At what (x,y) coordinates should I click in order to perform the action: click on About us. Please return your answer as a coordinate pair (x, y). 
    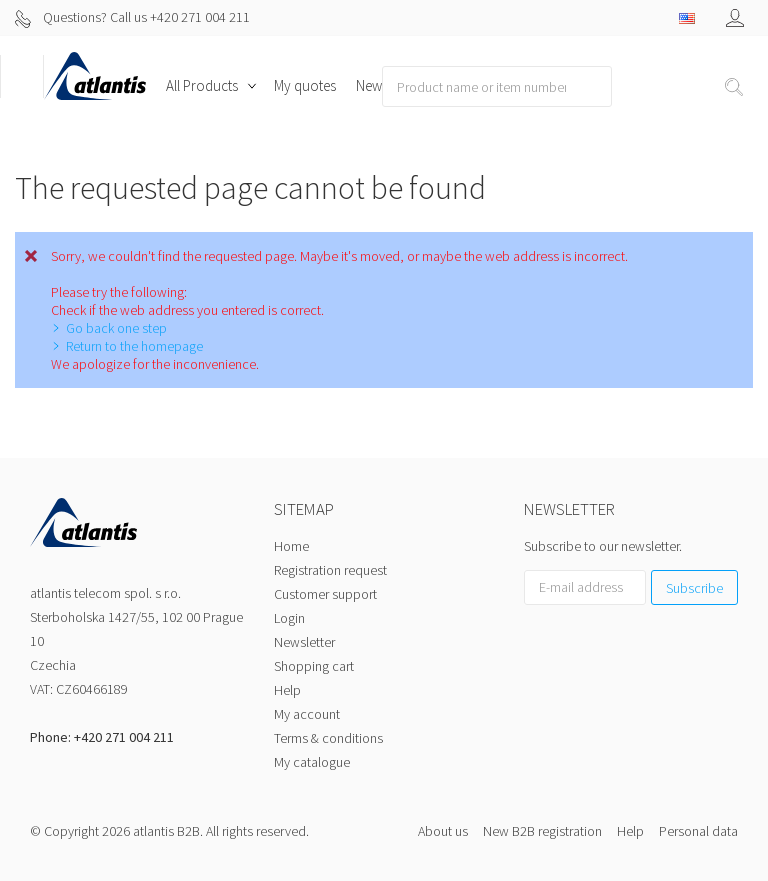
    Looking at the image, I should click on (443, 831).